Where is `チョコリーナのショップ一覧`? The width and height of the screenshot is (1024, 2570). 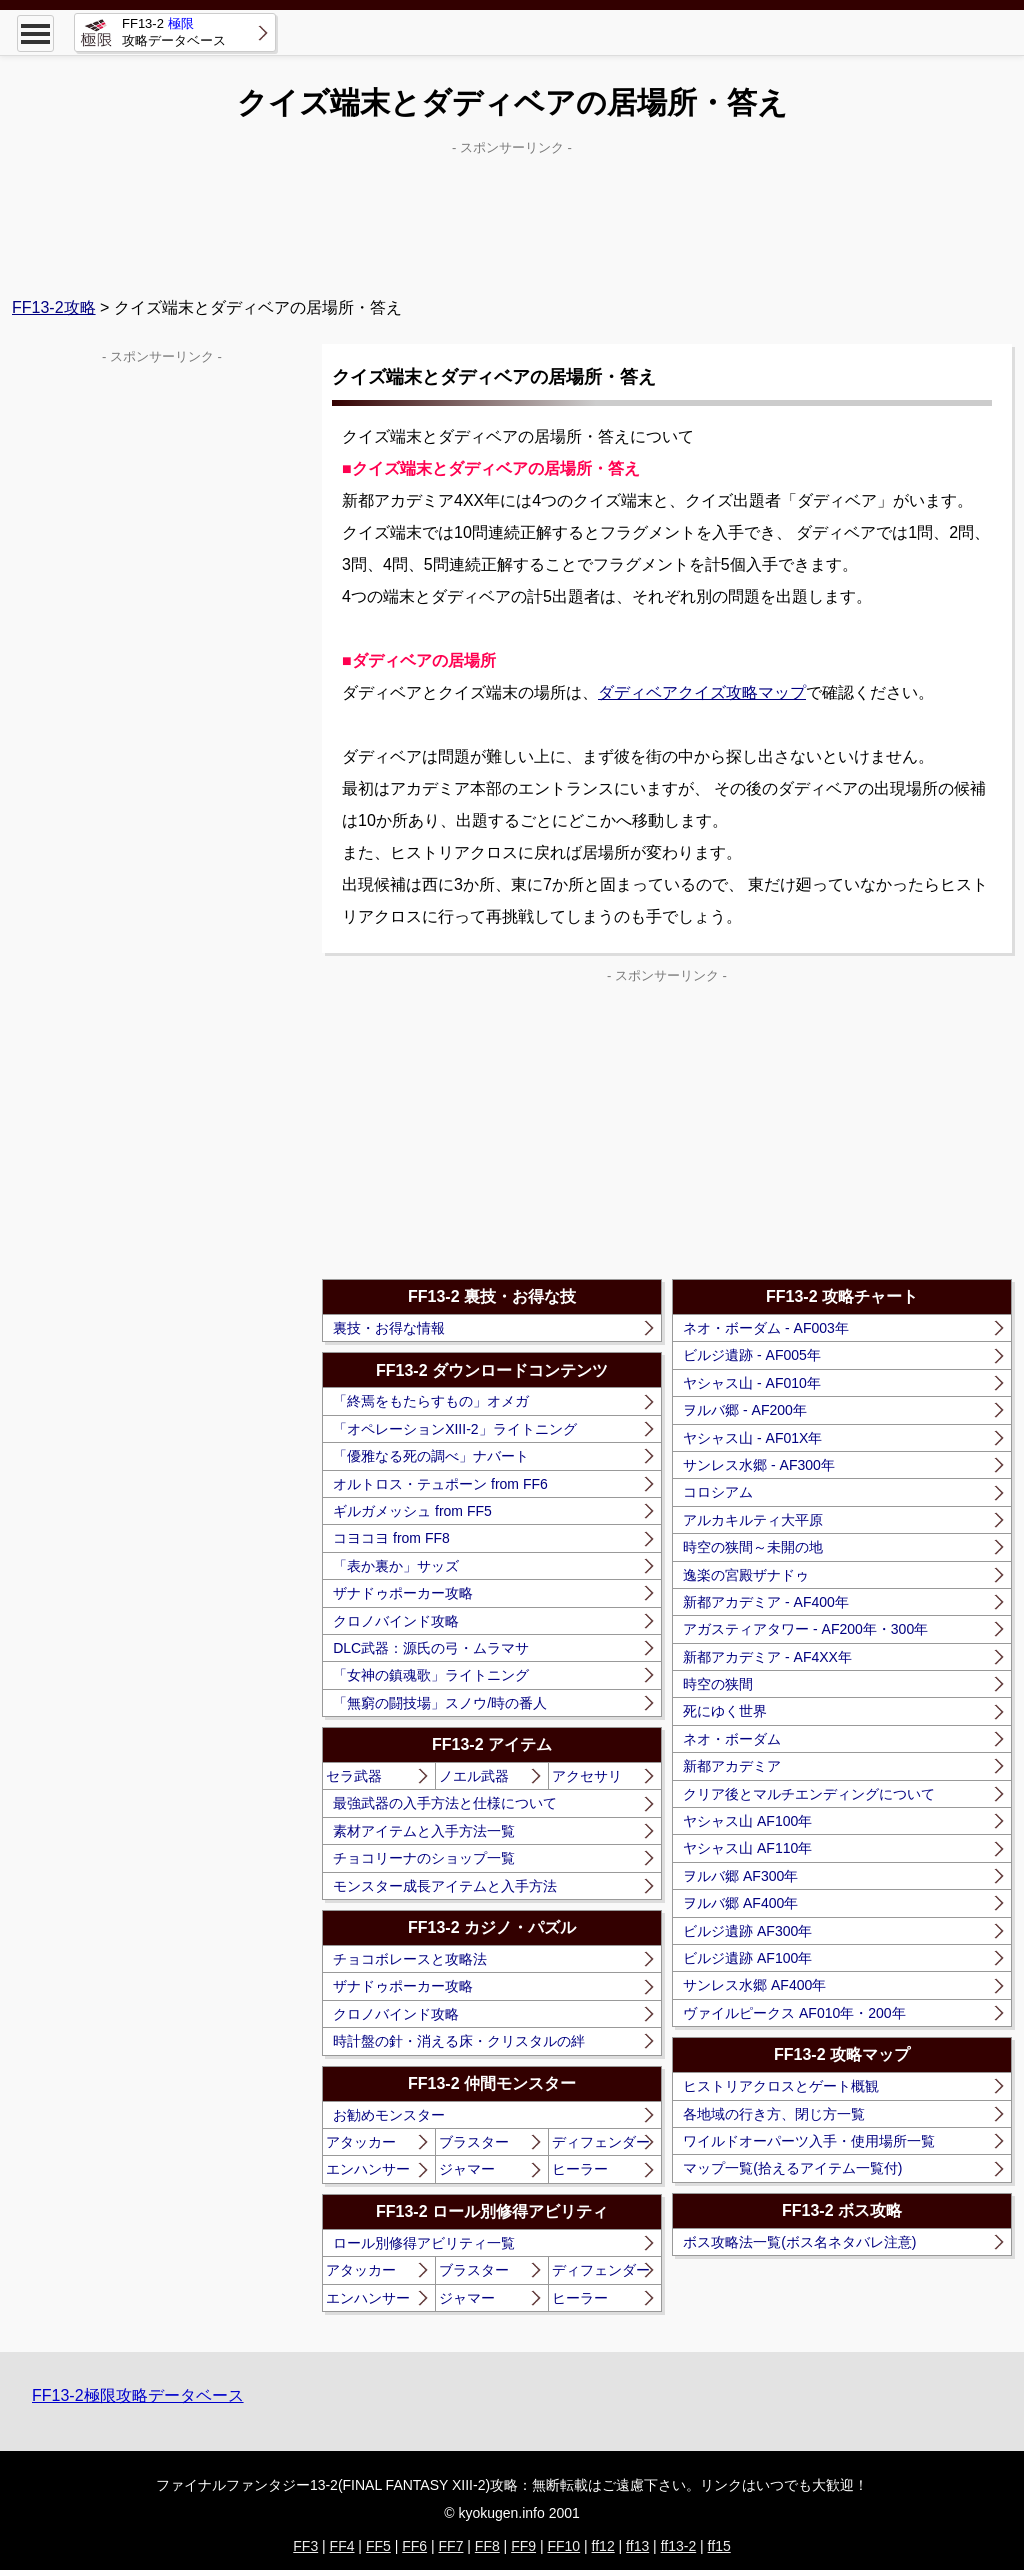 チョコリーナのショップ一覧 is located at coordinates (424, 1858).